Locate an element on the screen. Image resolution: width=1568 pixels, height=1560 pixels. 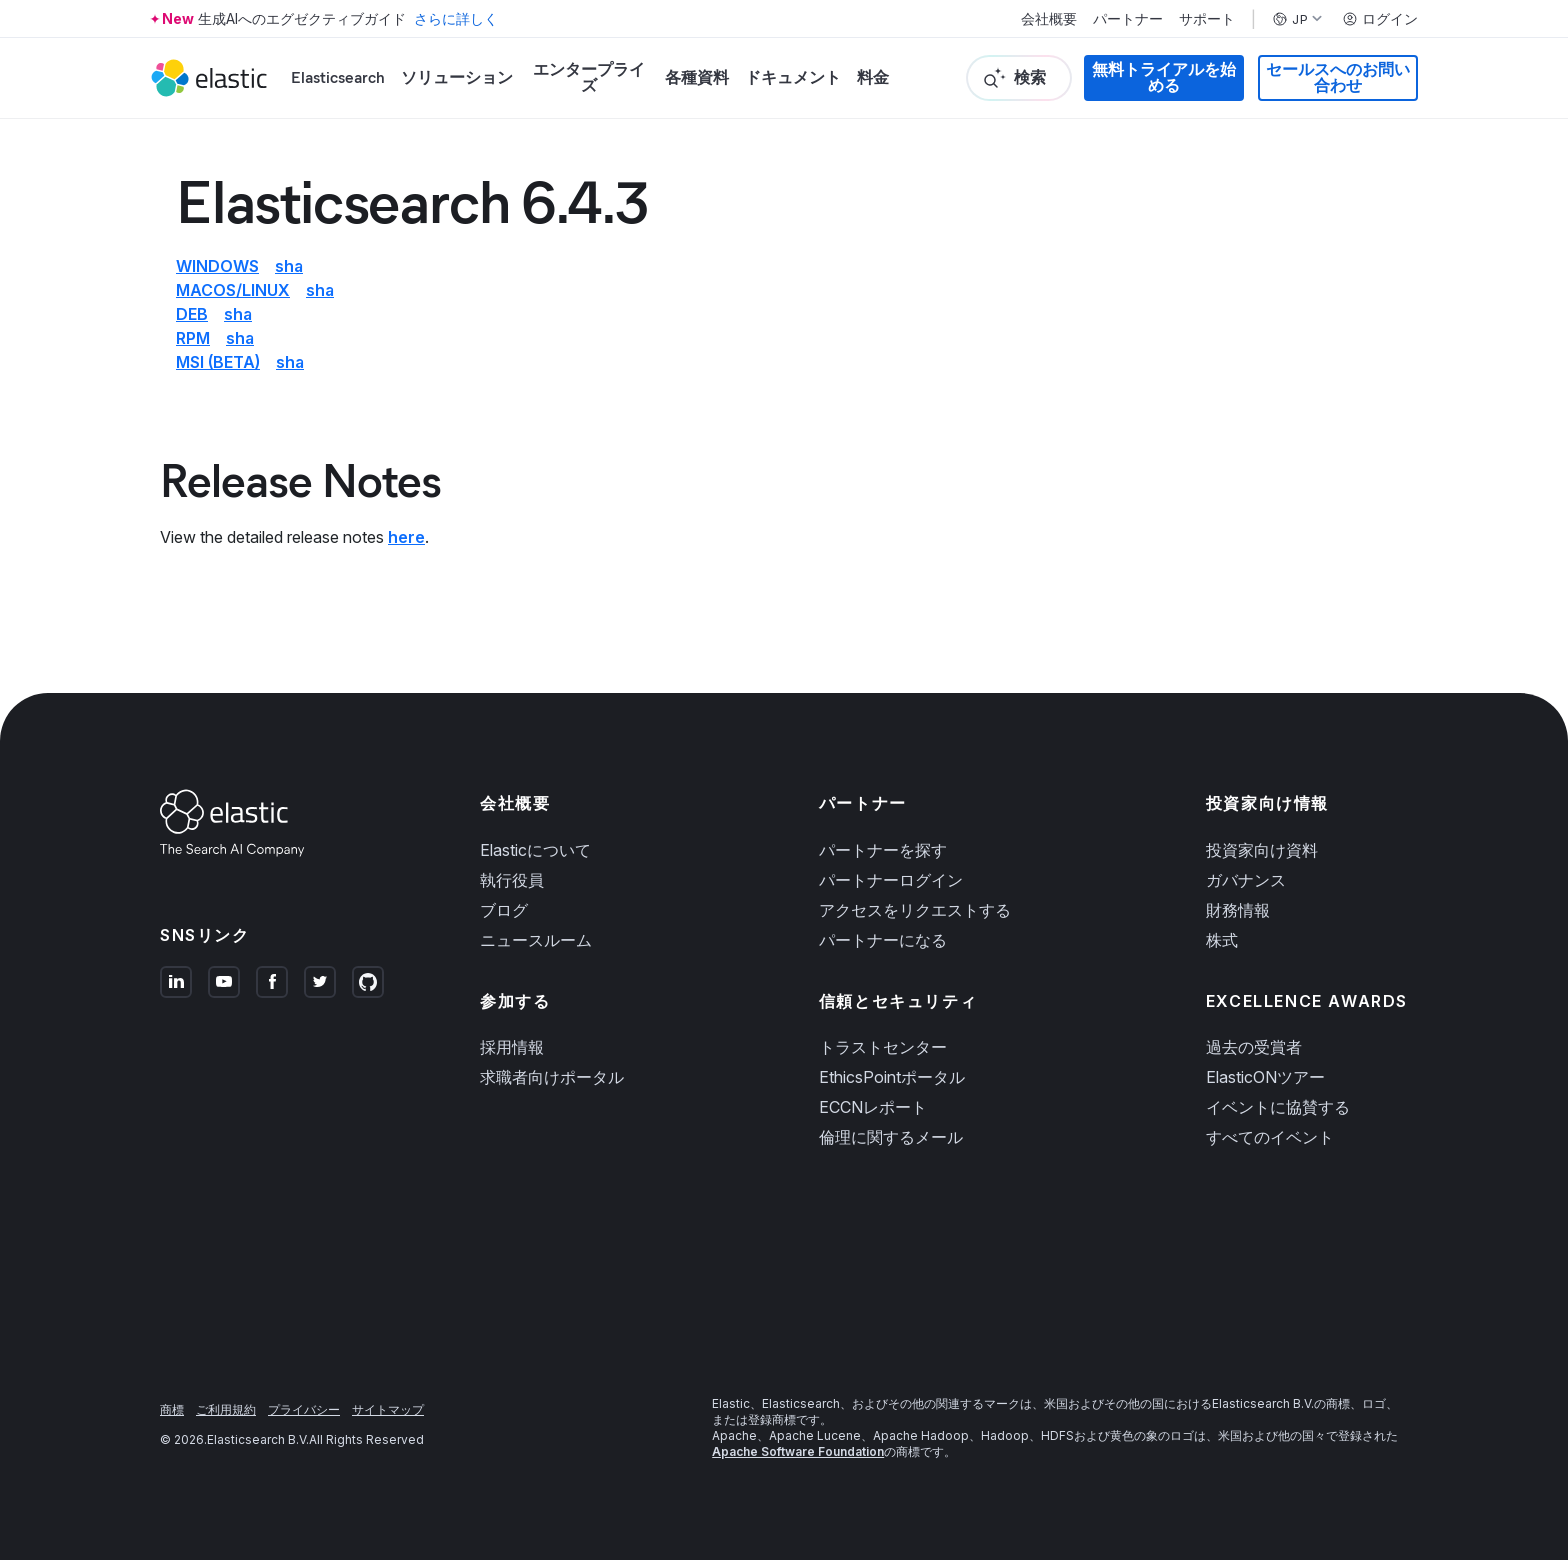
投資家向け資料 is located at coordinates (1262, 850).